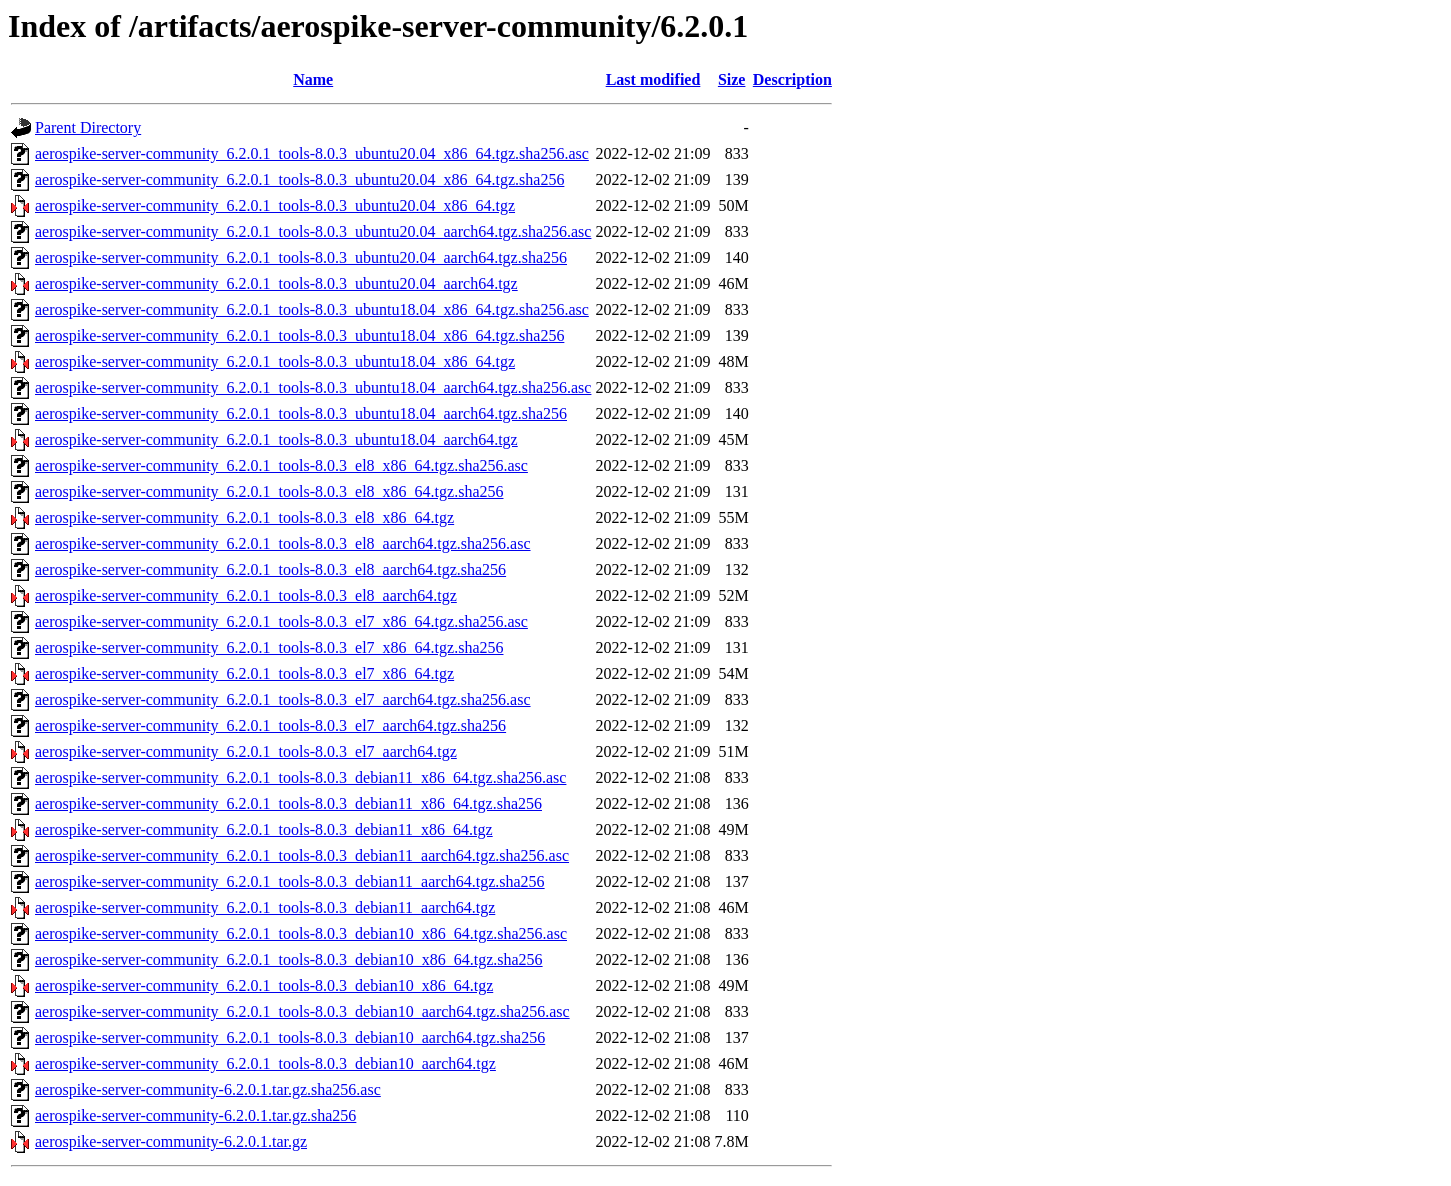  What do you see at coordinates (301, 413) in the screenshot?
I see `aerospike-server-community_6.2.0.1_tools-8.0.3_ubuntu18.04_aarch64.tgz.sha256` at bounding box center [301, 413].